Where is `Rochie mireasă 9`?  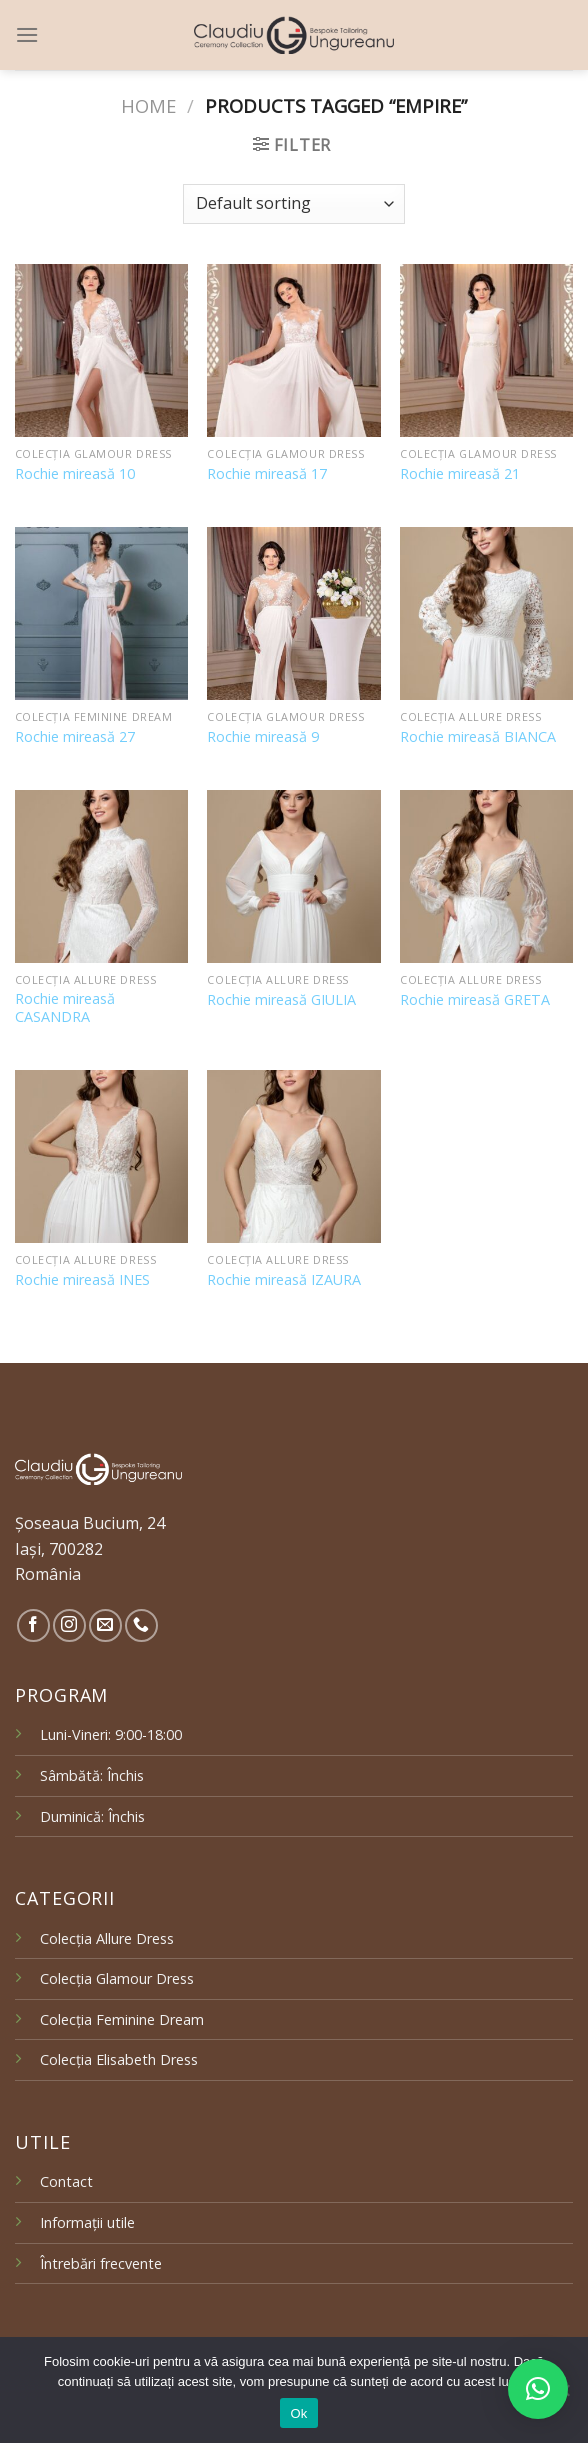 Rochie mireasă 9 is located at coordinates (263, 737).